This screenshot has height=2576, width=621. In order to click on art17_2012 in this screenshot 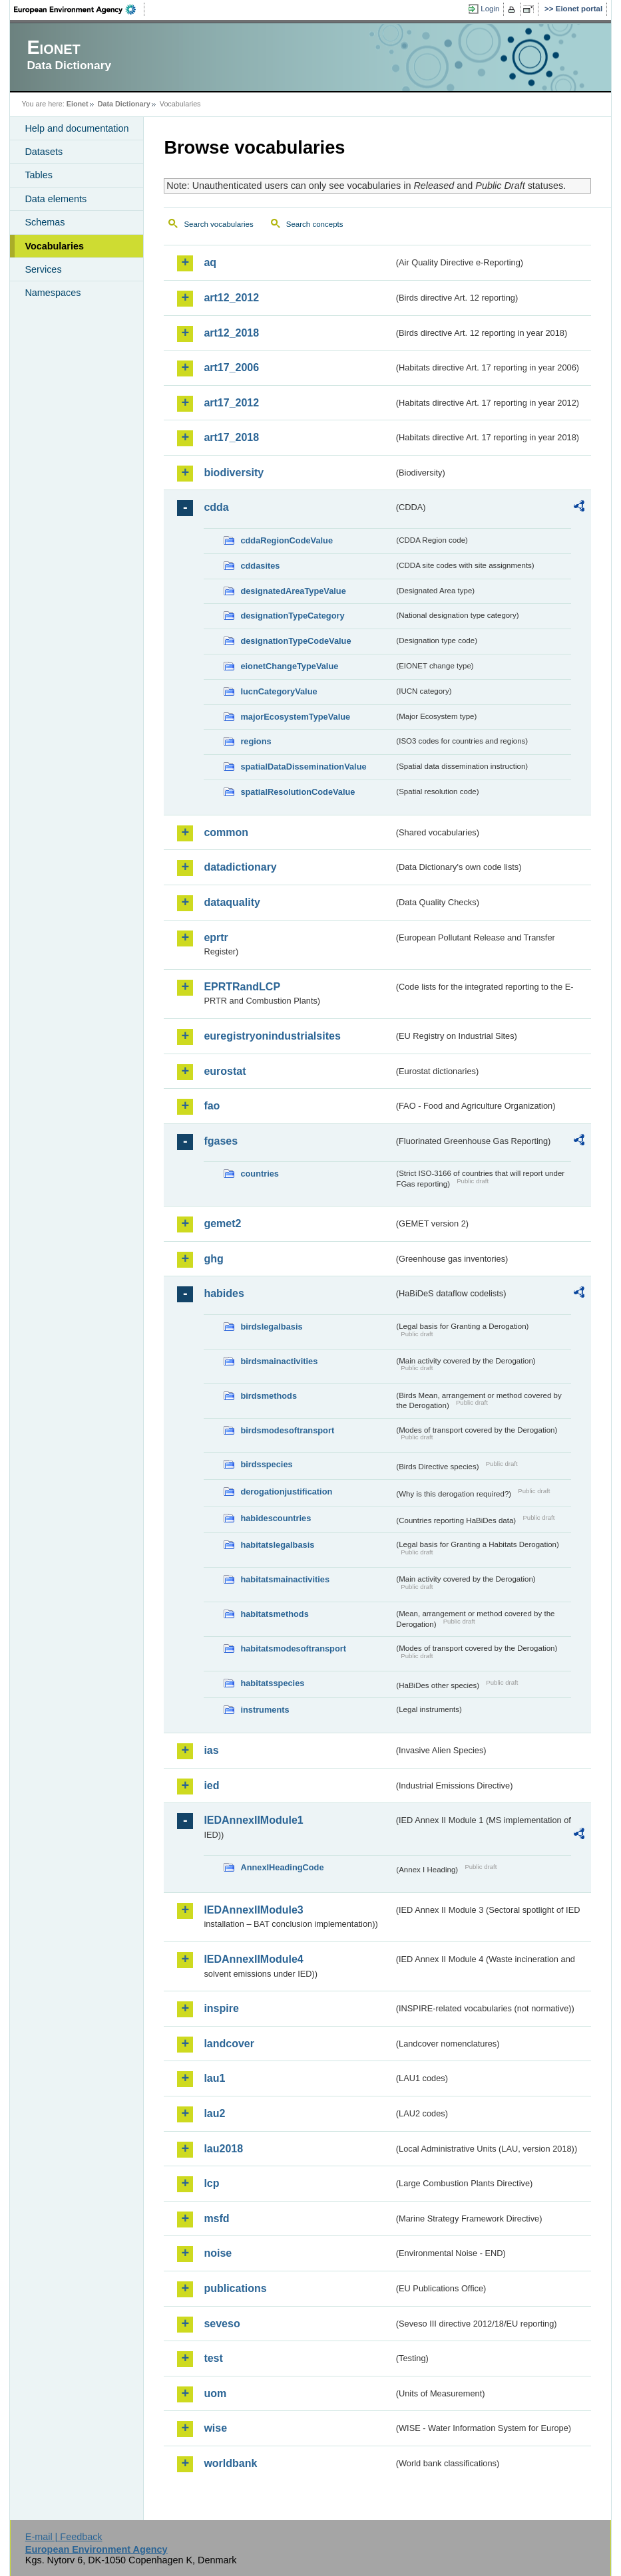, I will do `click(231, 402)`.